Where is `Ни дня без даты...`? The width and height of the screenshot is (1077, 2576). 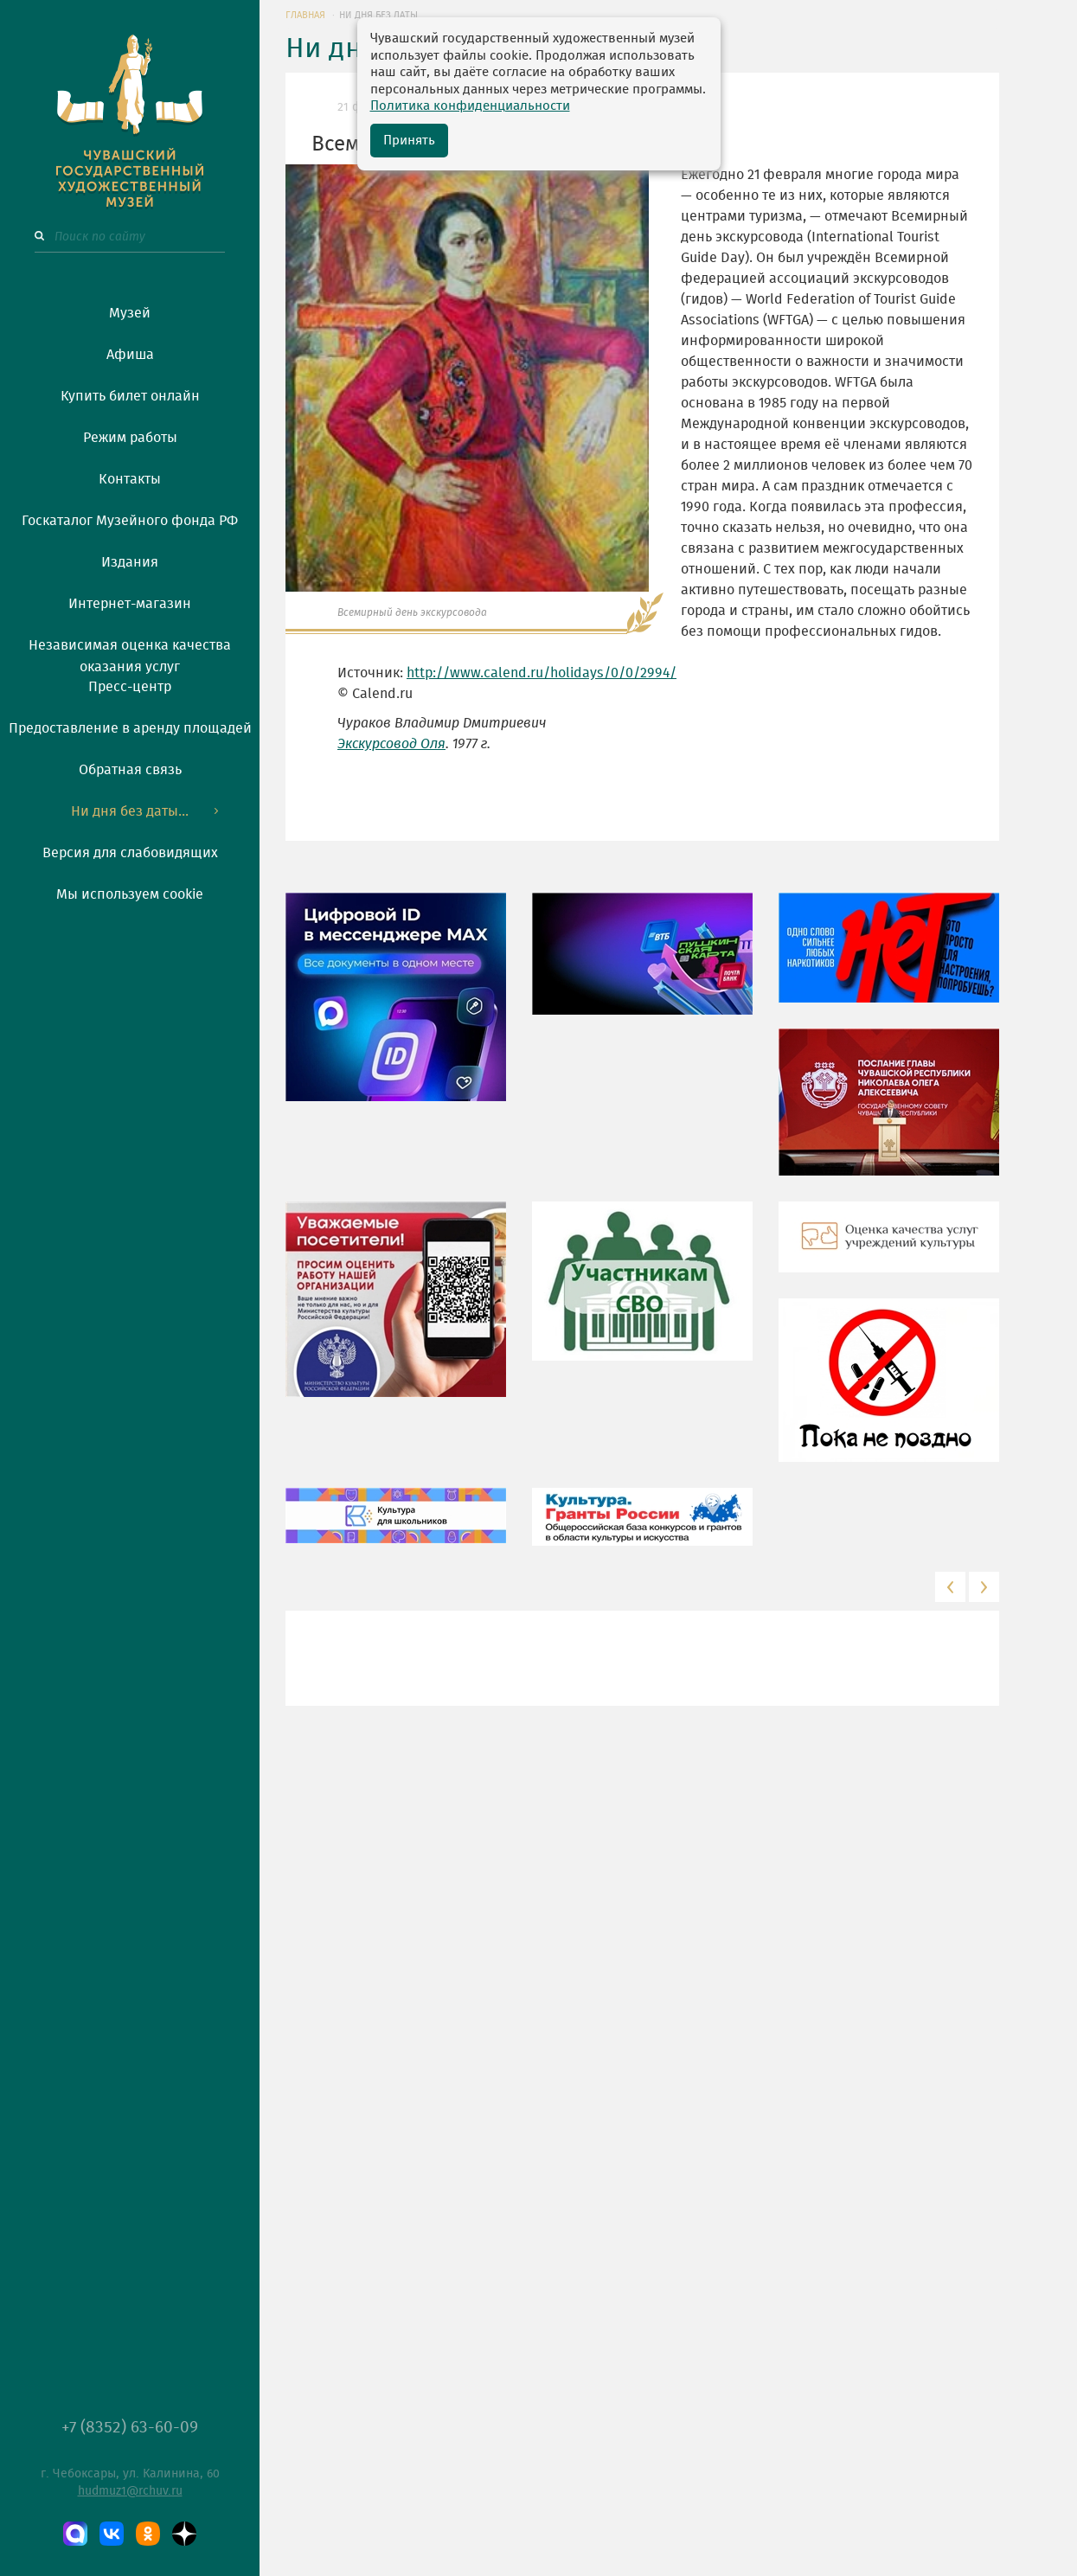
Ни дня без даты... is located at coordinates (130, 811).